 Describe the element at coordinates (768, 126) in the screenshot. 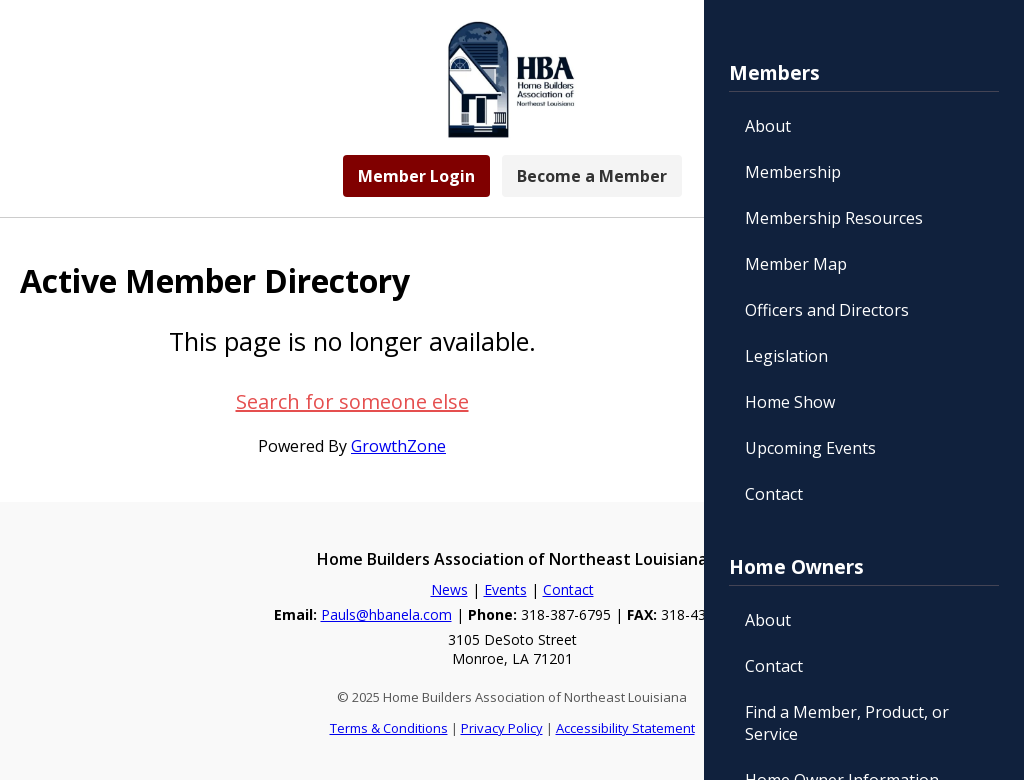

I see `About` at that location.